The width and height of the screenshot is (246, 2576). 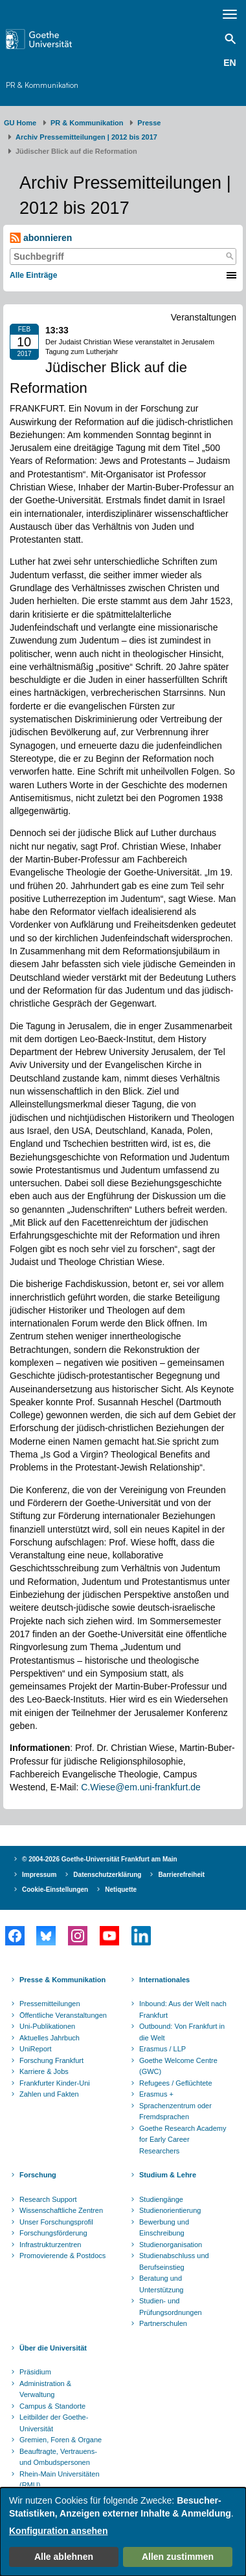 I want to click on Forschung Frankfurt, so click(x=51, y=2060).